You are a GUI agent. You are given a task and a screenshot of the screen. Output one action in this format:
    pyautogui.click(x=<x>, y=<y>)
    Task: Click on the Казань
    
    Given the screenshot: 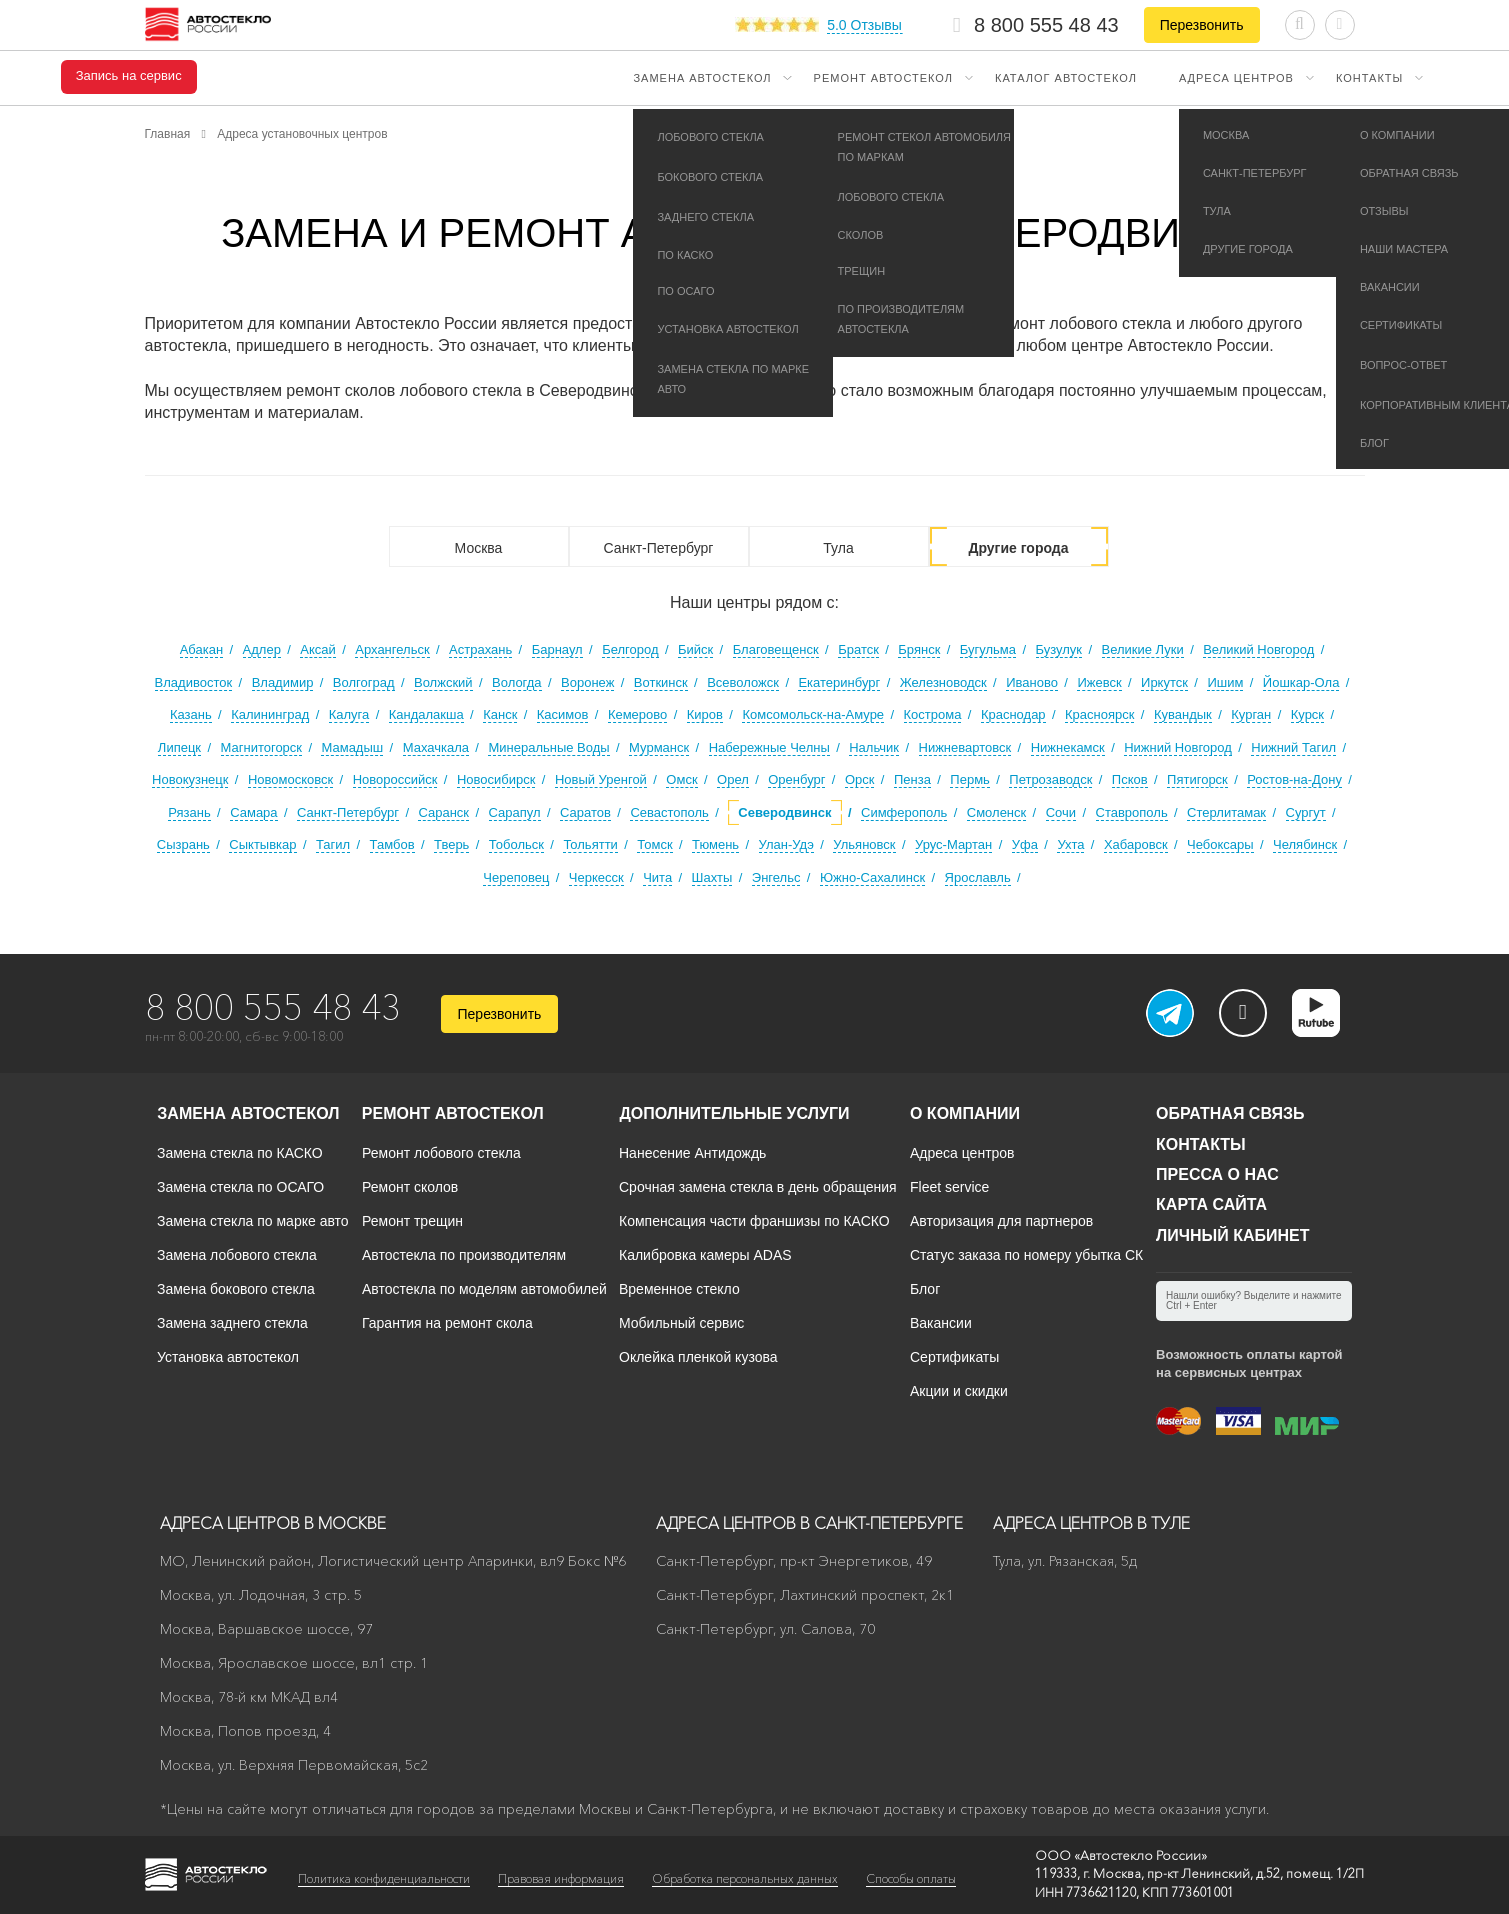 What is the action you would take?
    pyautogui.click(x=191, y=714)
    